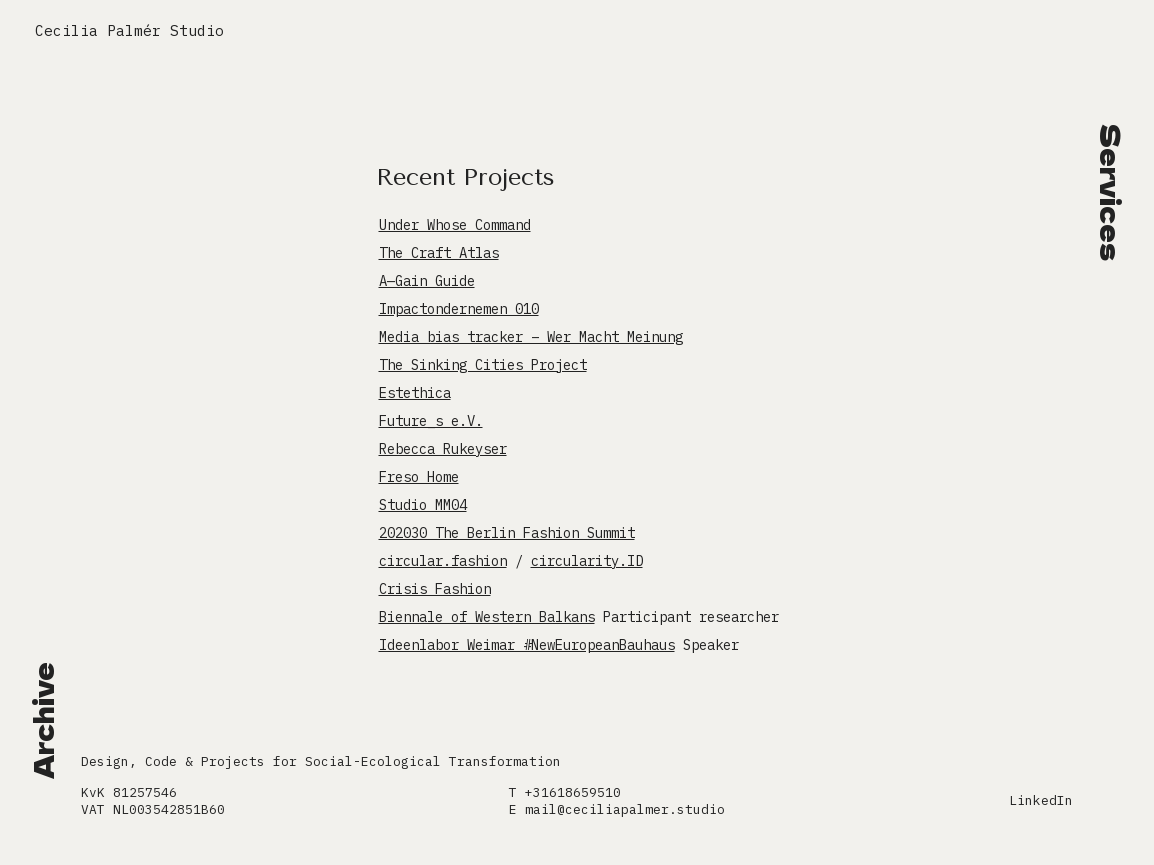  I want to click on The Sinking Cities Project, so click(483, 365).